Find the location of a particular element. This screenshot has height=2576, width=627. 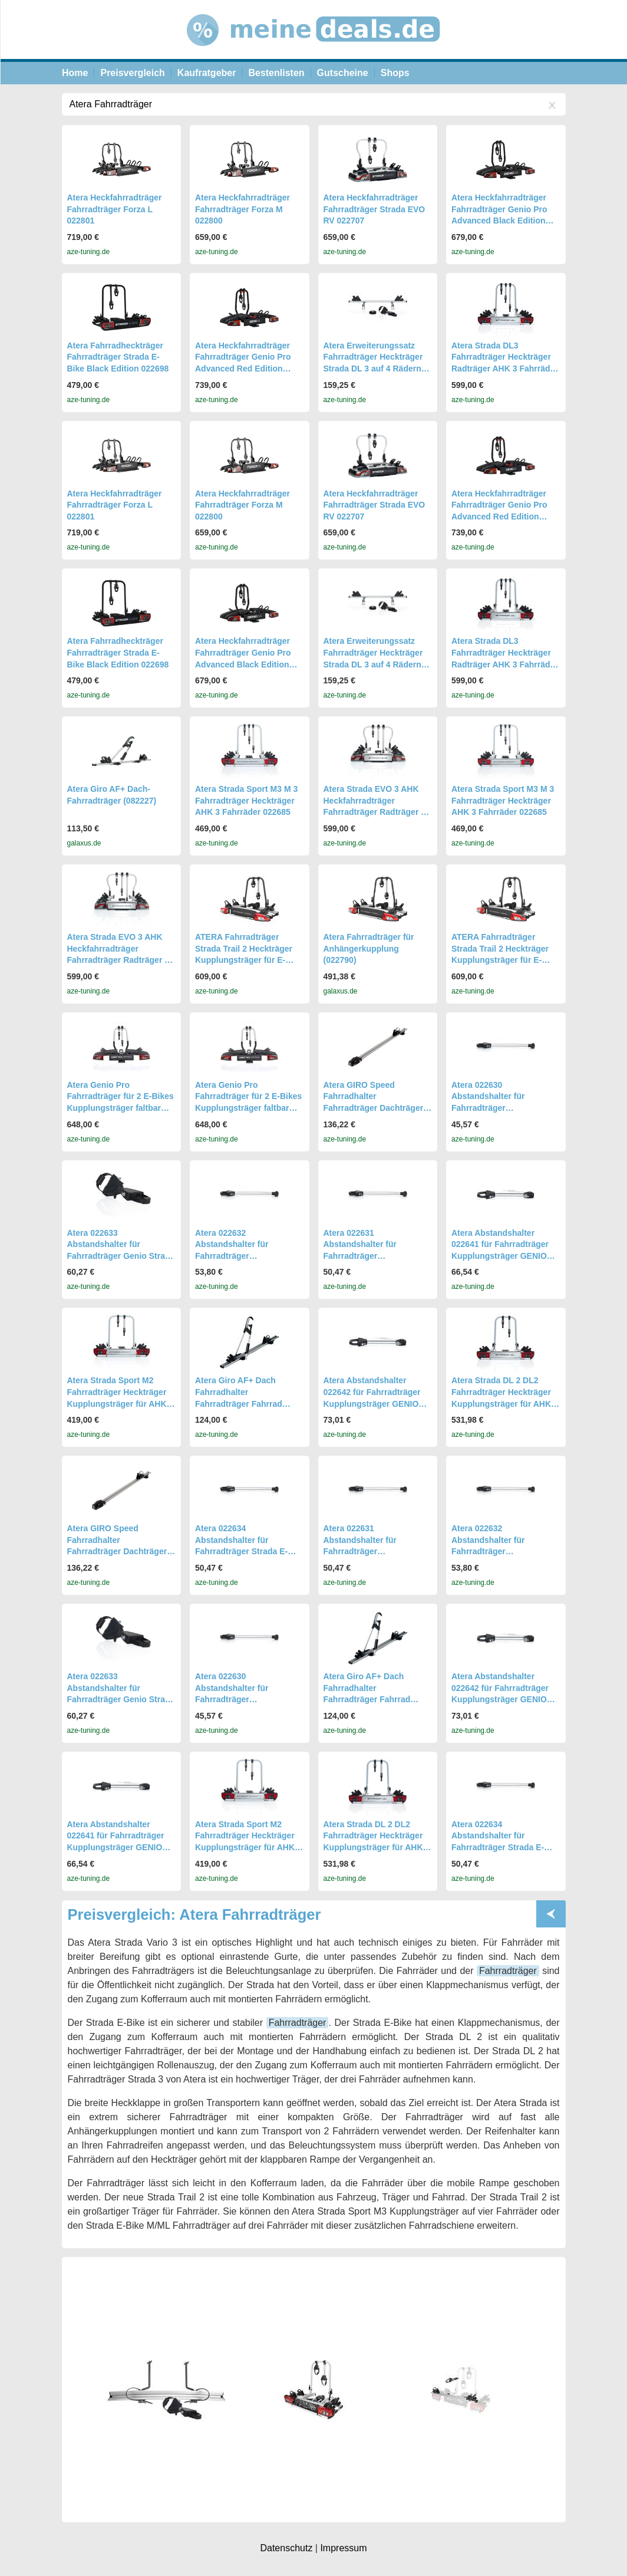

Kaufratgeber is located at coordinates (206, 73).